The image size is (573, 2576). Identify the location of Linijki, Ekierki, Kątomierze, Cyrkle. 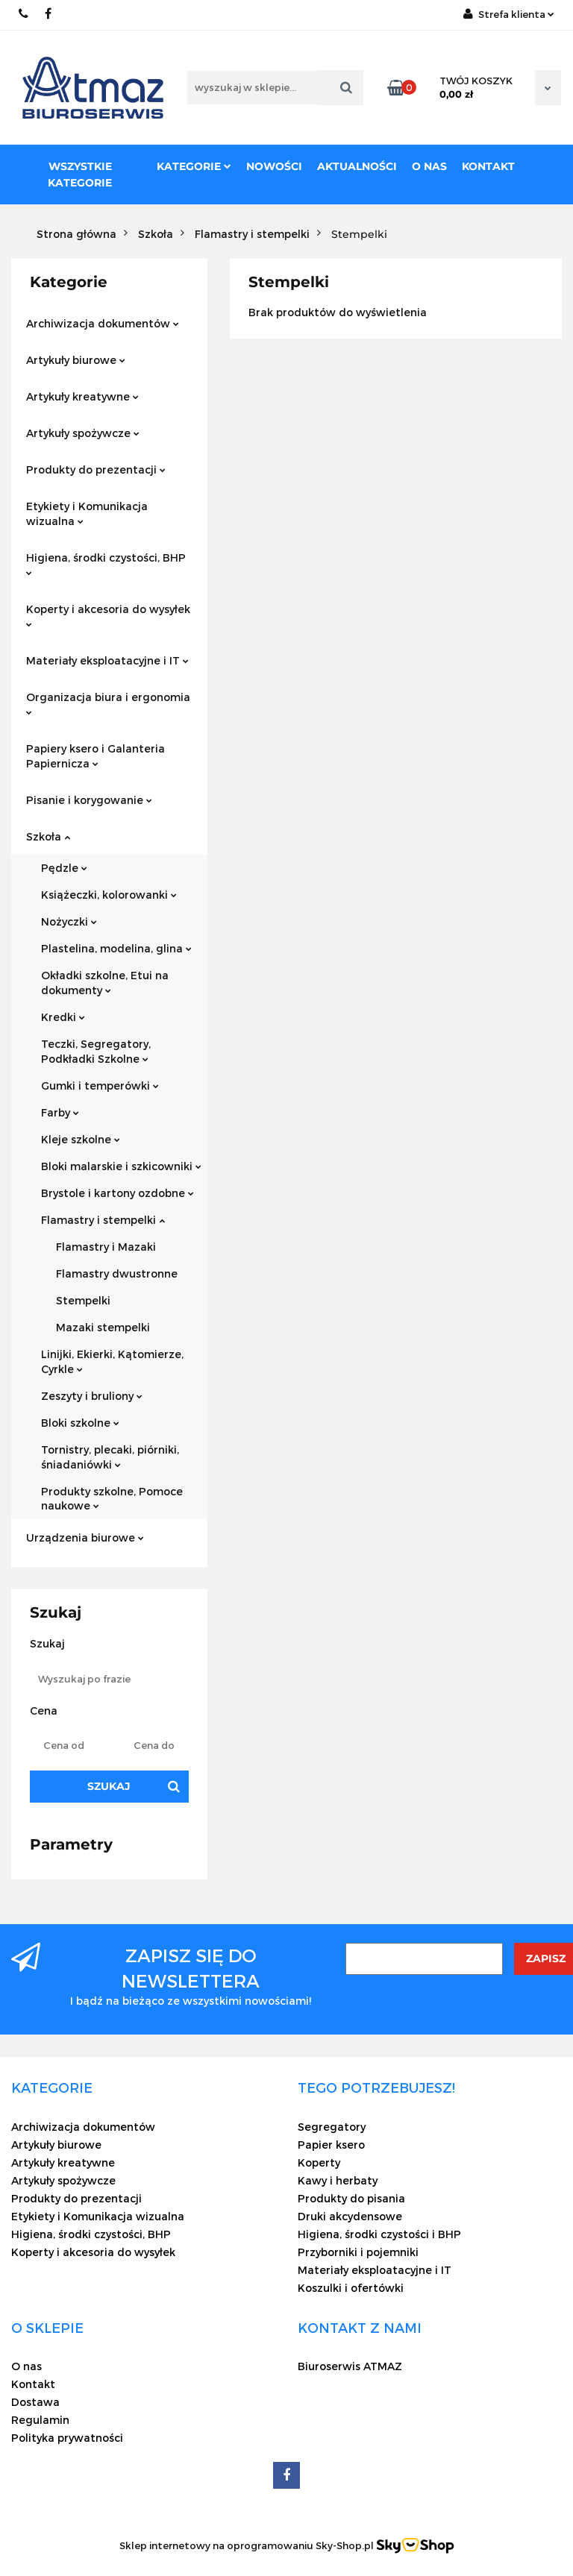
(112, 1361).